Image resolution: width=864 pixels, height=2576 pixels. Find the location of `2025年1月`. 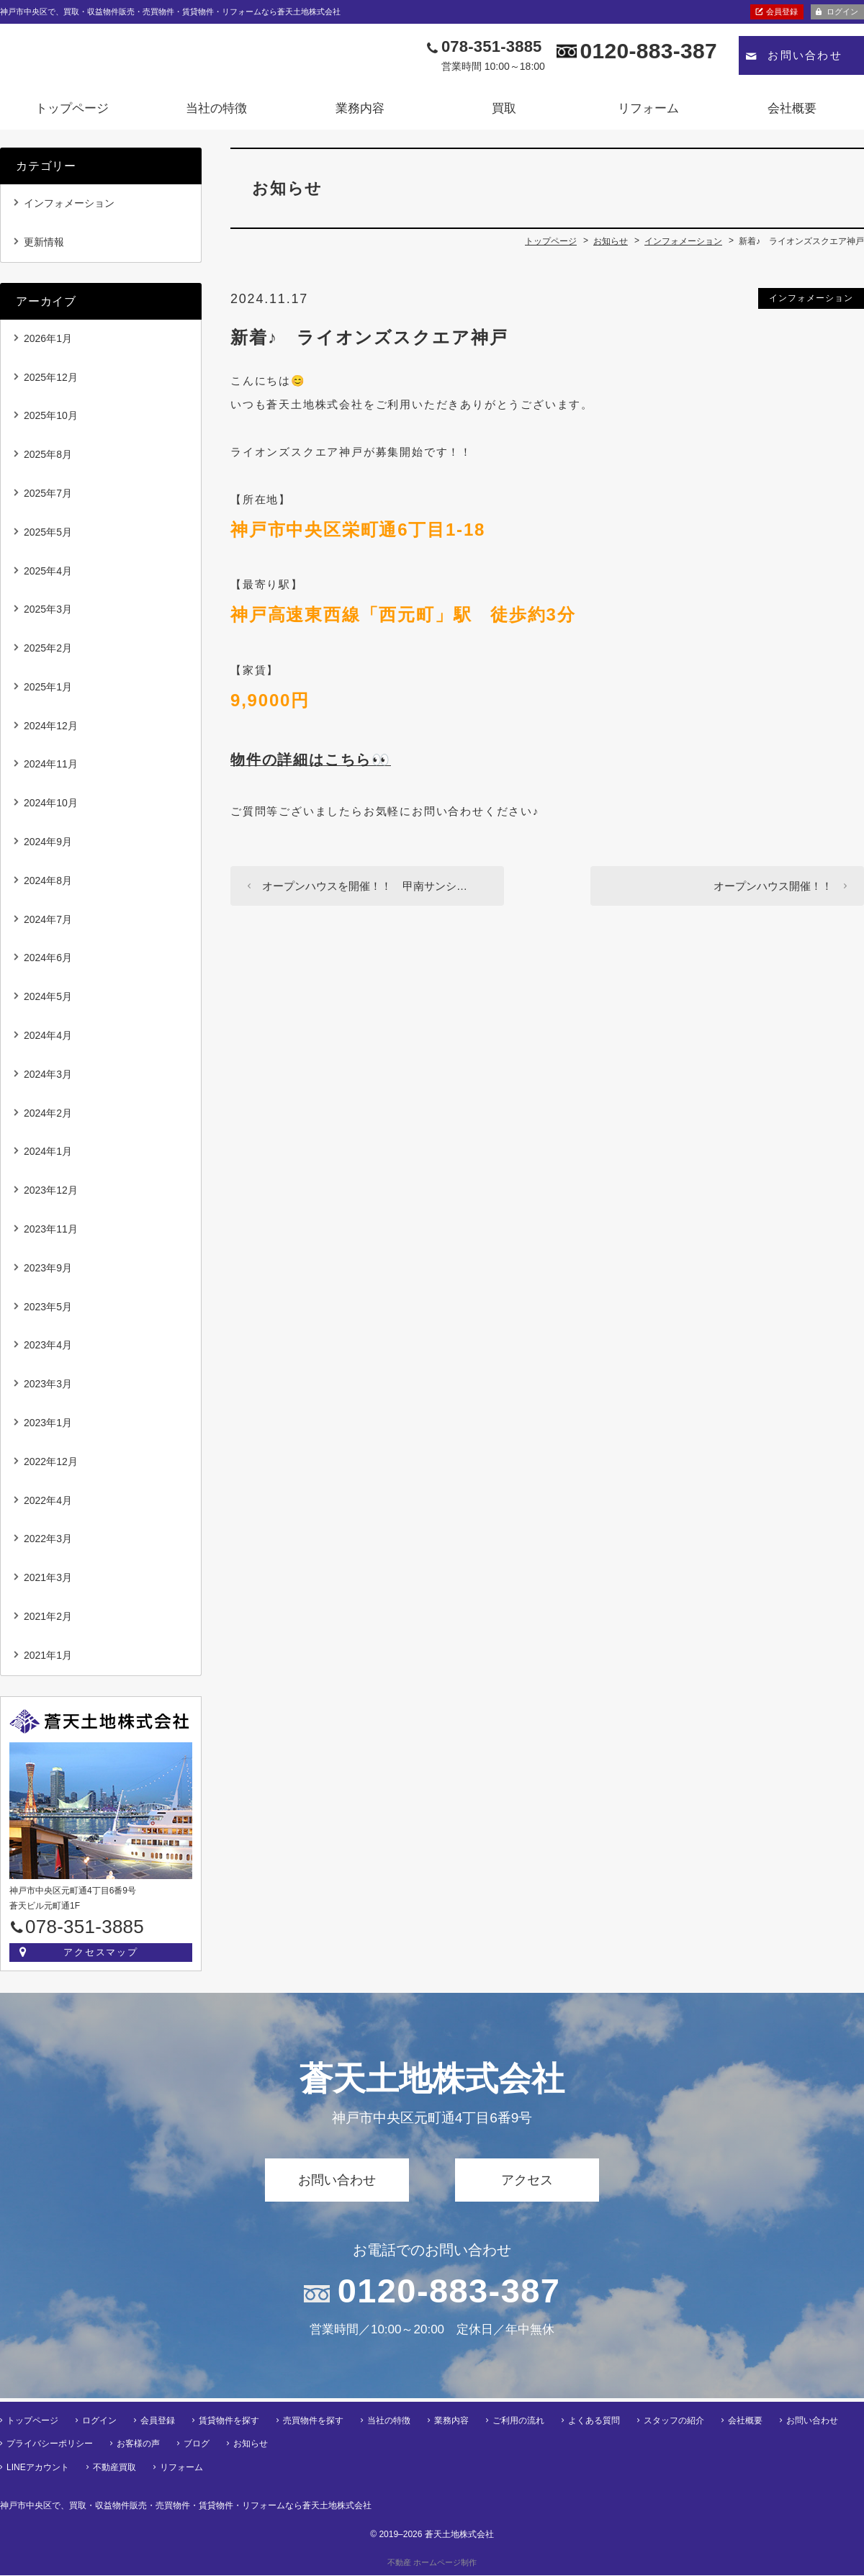

2025年1月 is located at coordinates (48, 691).